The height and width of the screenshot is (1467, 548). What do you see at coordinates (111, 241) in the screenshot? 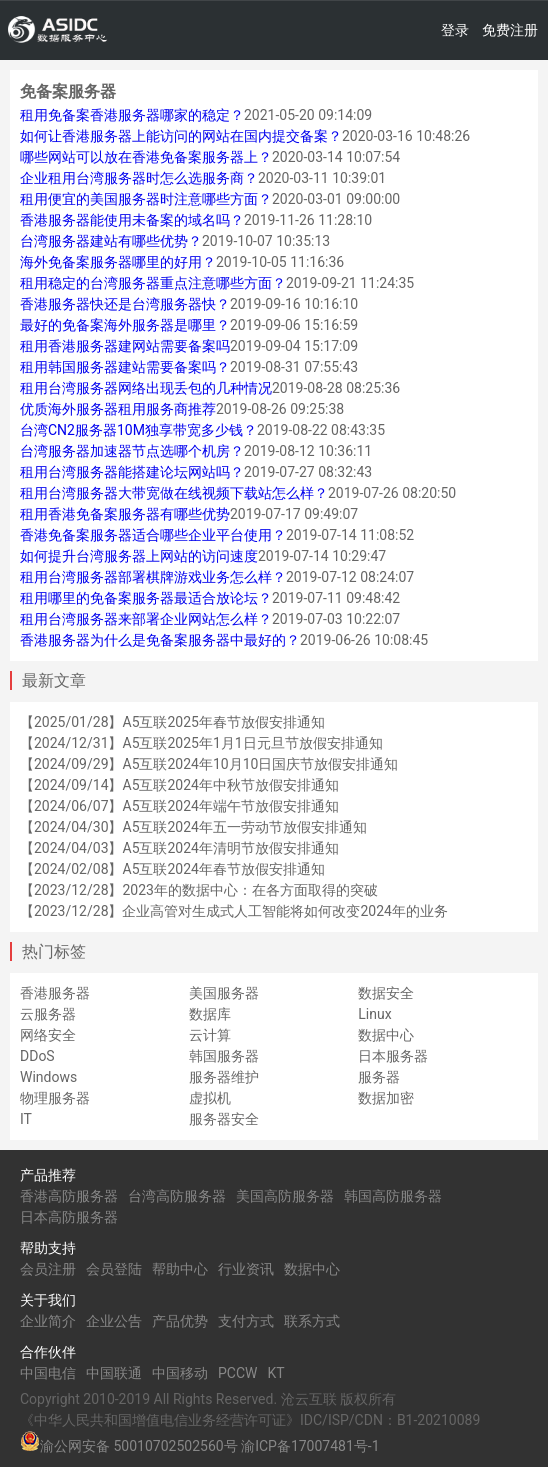
I see `台湾服务器建站有哪些优势？` at bounding box center [111, 241].